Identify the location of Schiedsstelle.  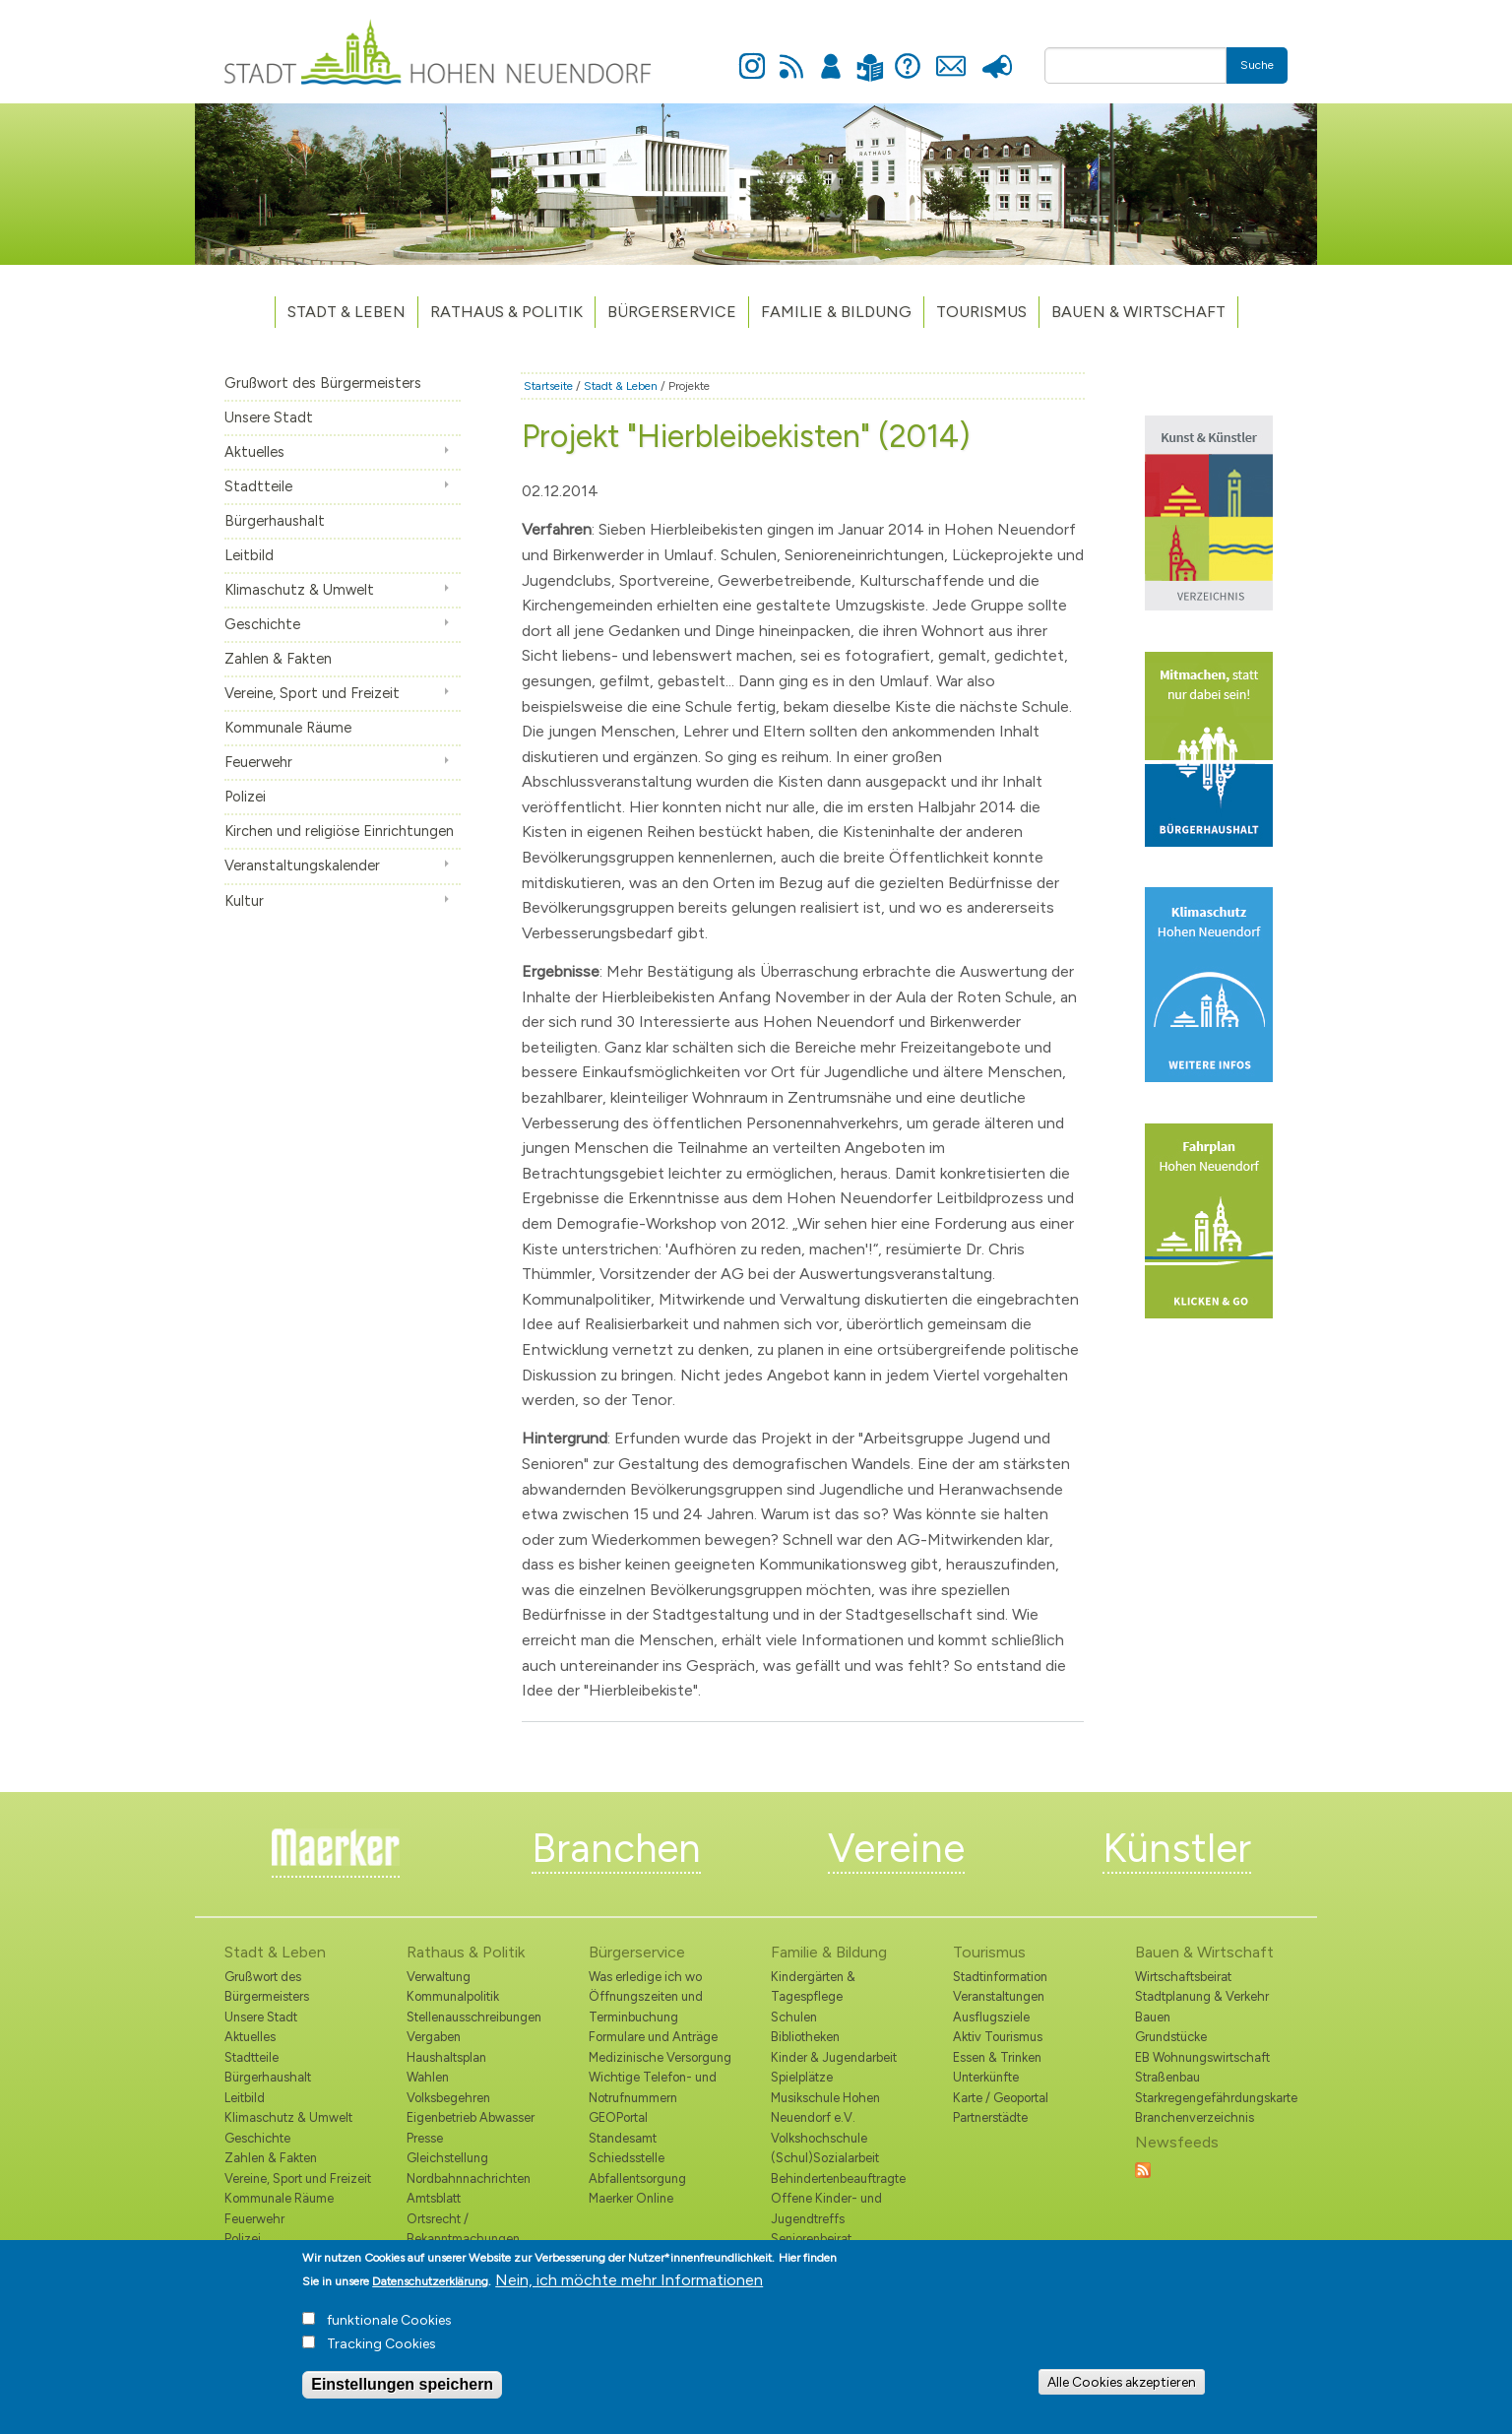
(626, 2157).